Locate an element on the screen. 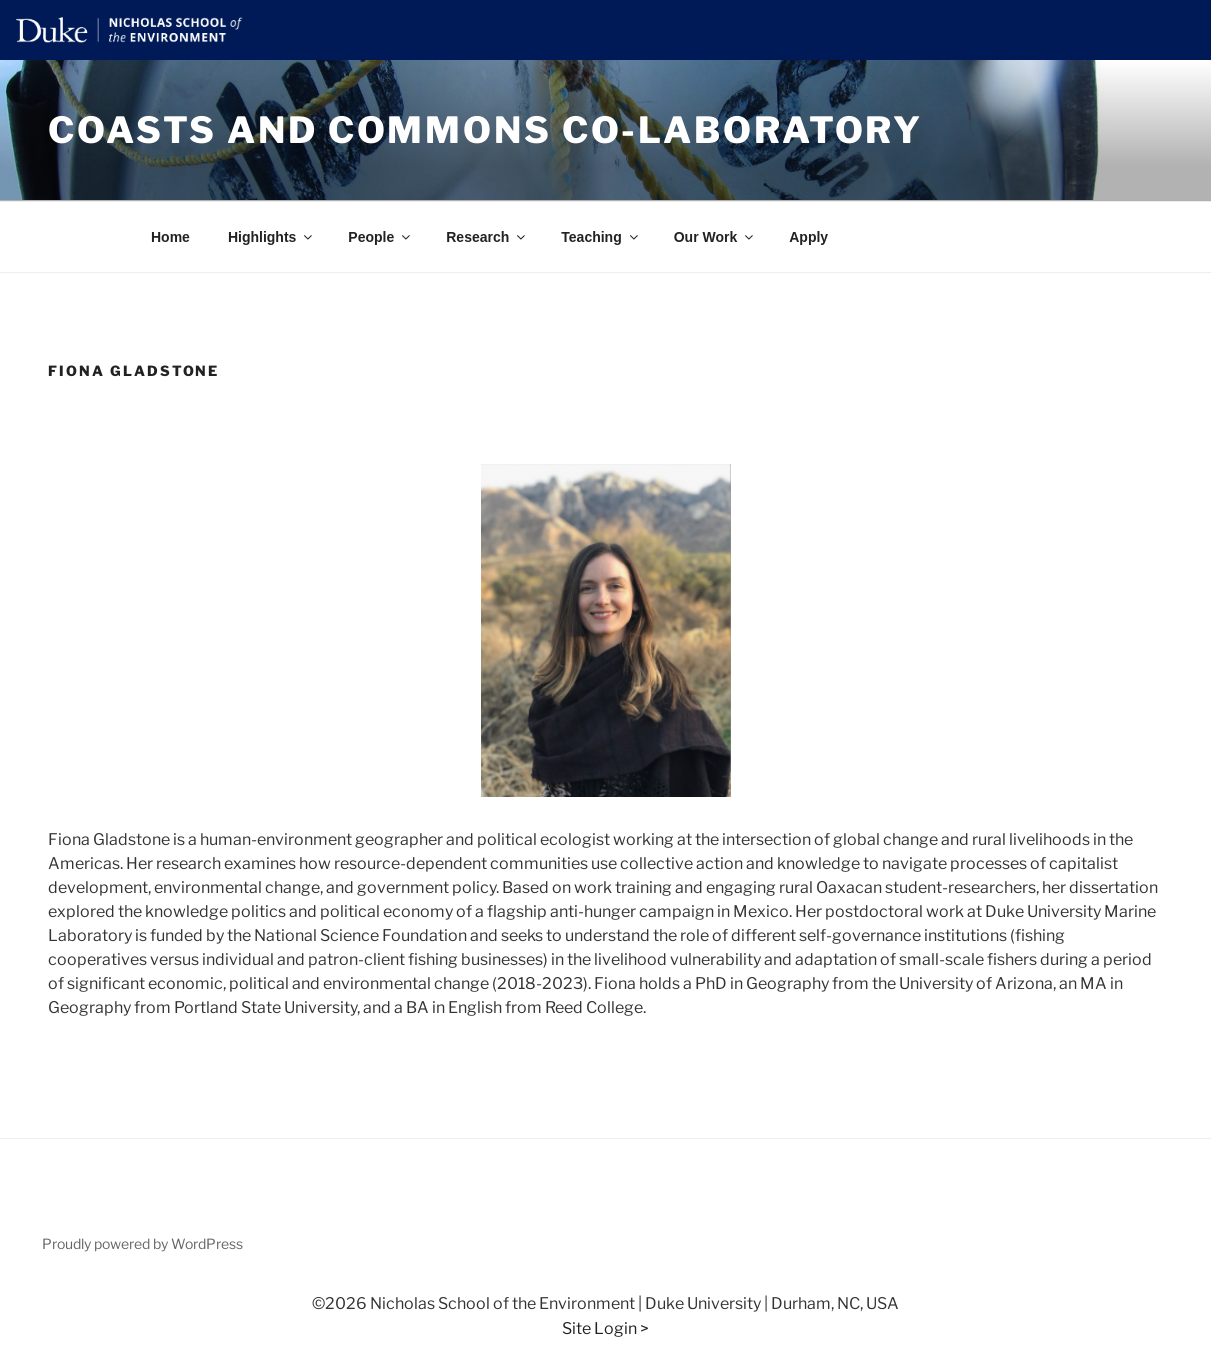 Image resolution: width=1211 pixels, height=1366 pixels. Our Work is located at coordinates (715, 237).